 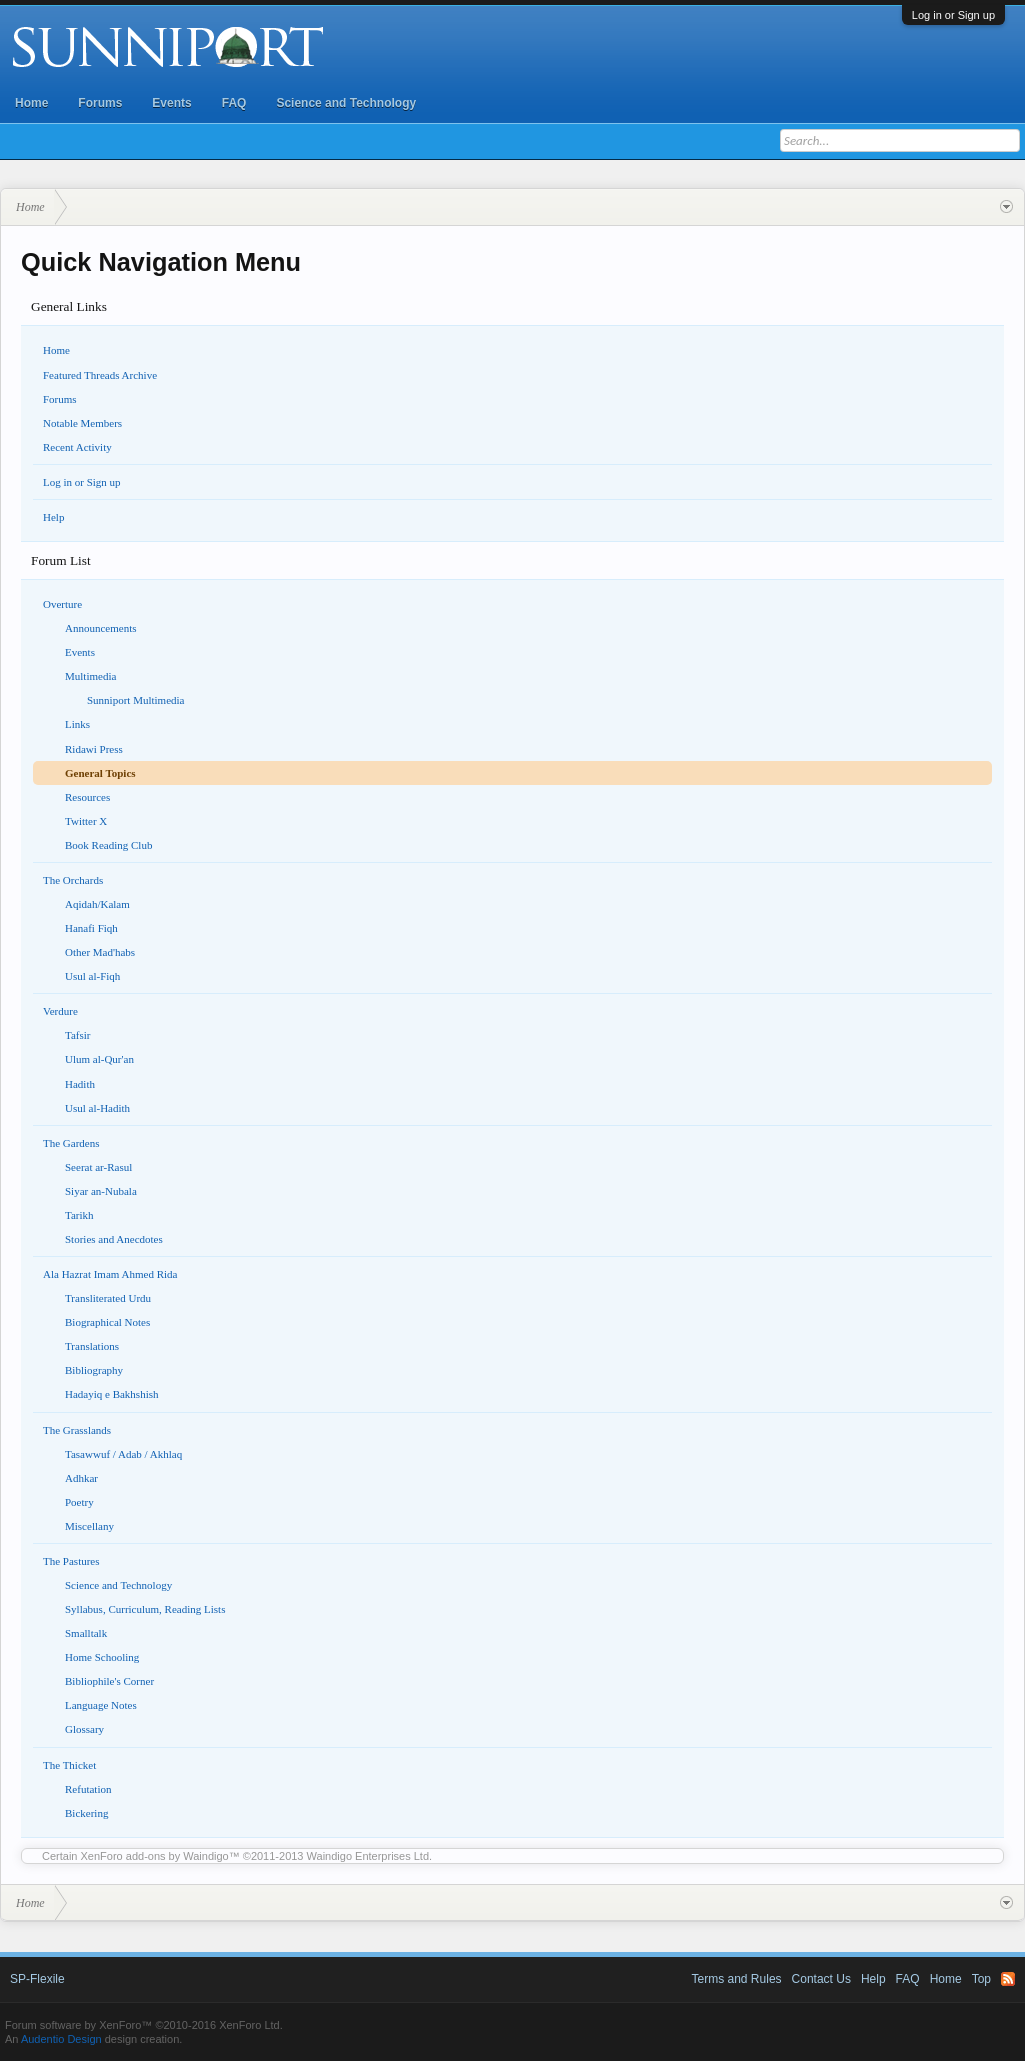 I want to click on Recent Activity, so click(x=77, y=447).